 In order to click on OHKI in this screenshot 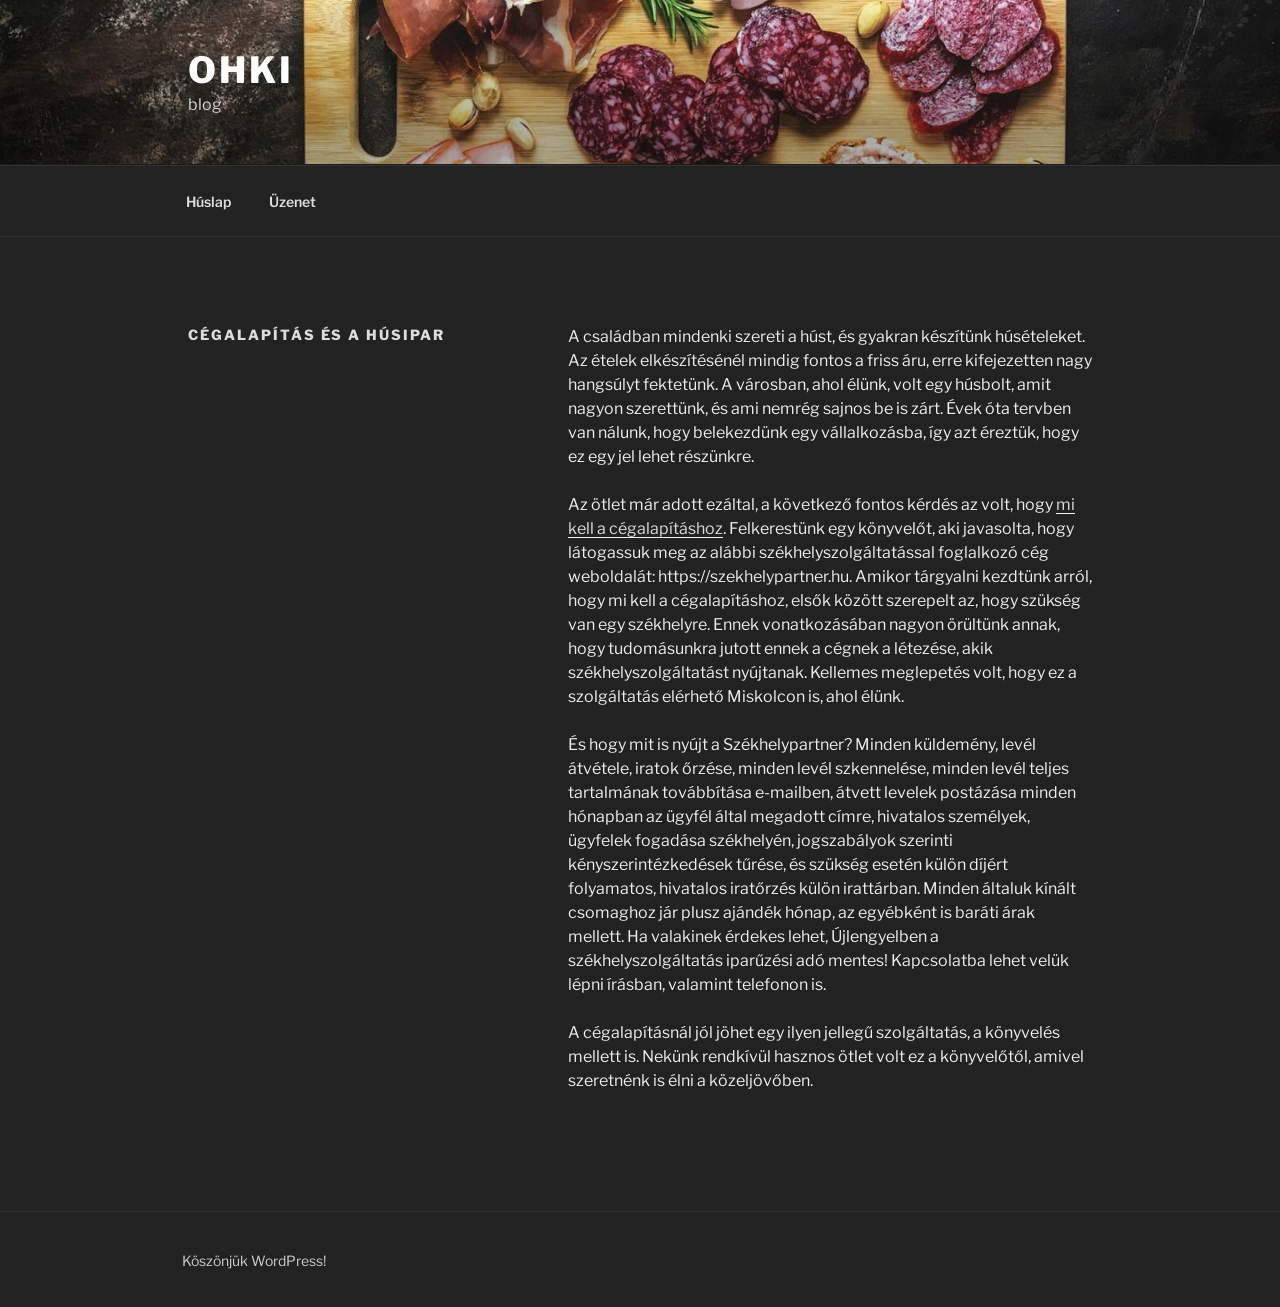, I will do `click(241, 70)`.